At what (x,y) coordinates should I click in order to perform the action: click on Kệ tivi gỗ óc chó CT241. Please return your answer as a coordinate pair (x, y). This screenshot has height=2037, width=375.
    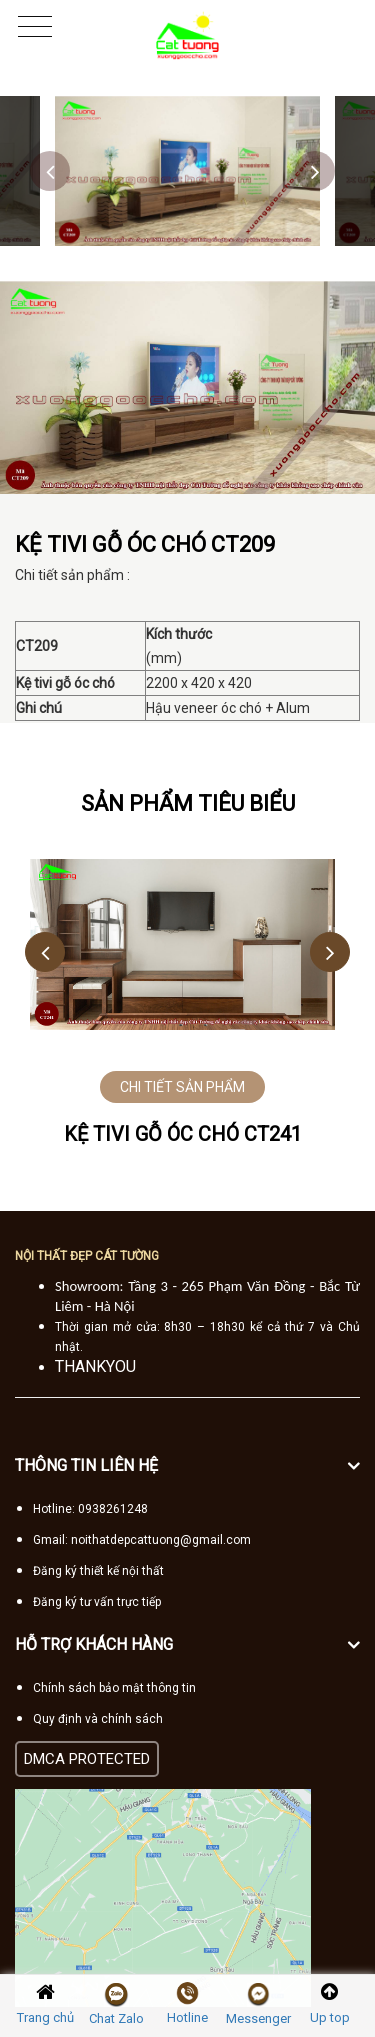
    Looking at the image, I should click on (183, 1134).